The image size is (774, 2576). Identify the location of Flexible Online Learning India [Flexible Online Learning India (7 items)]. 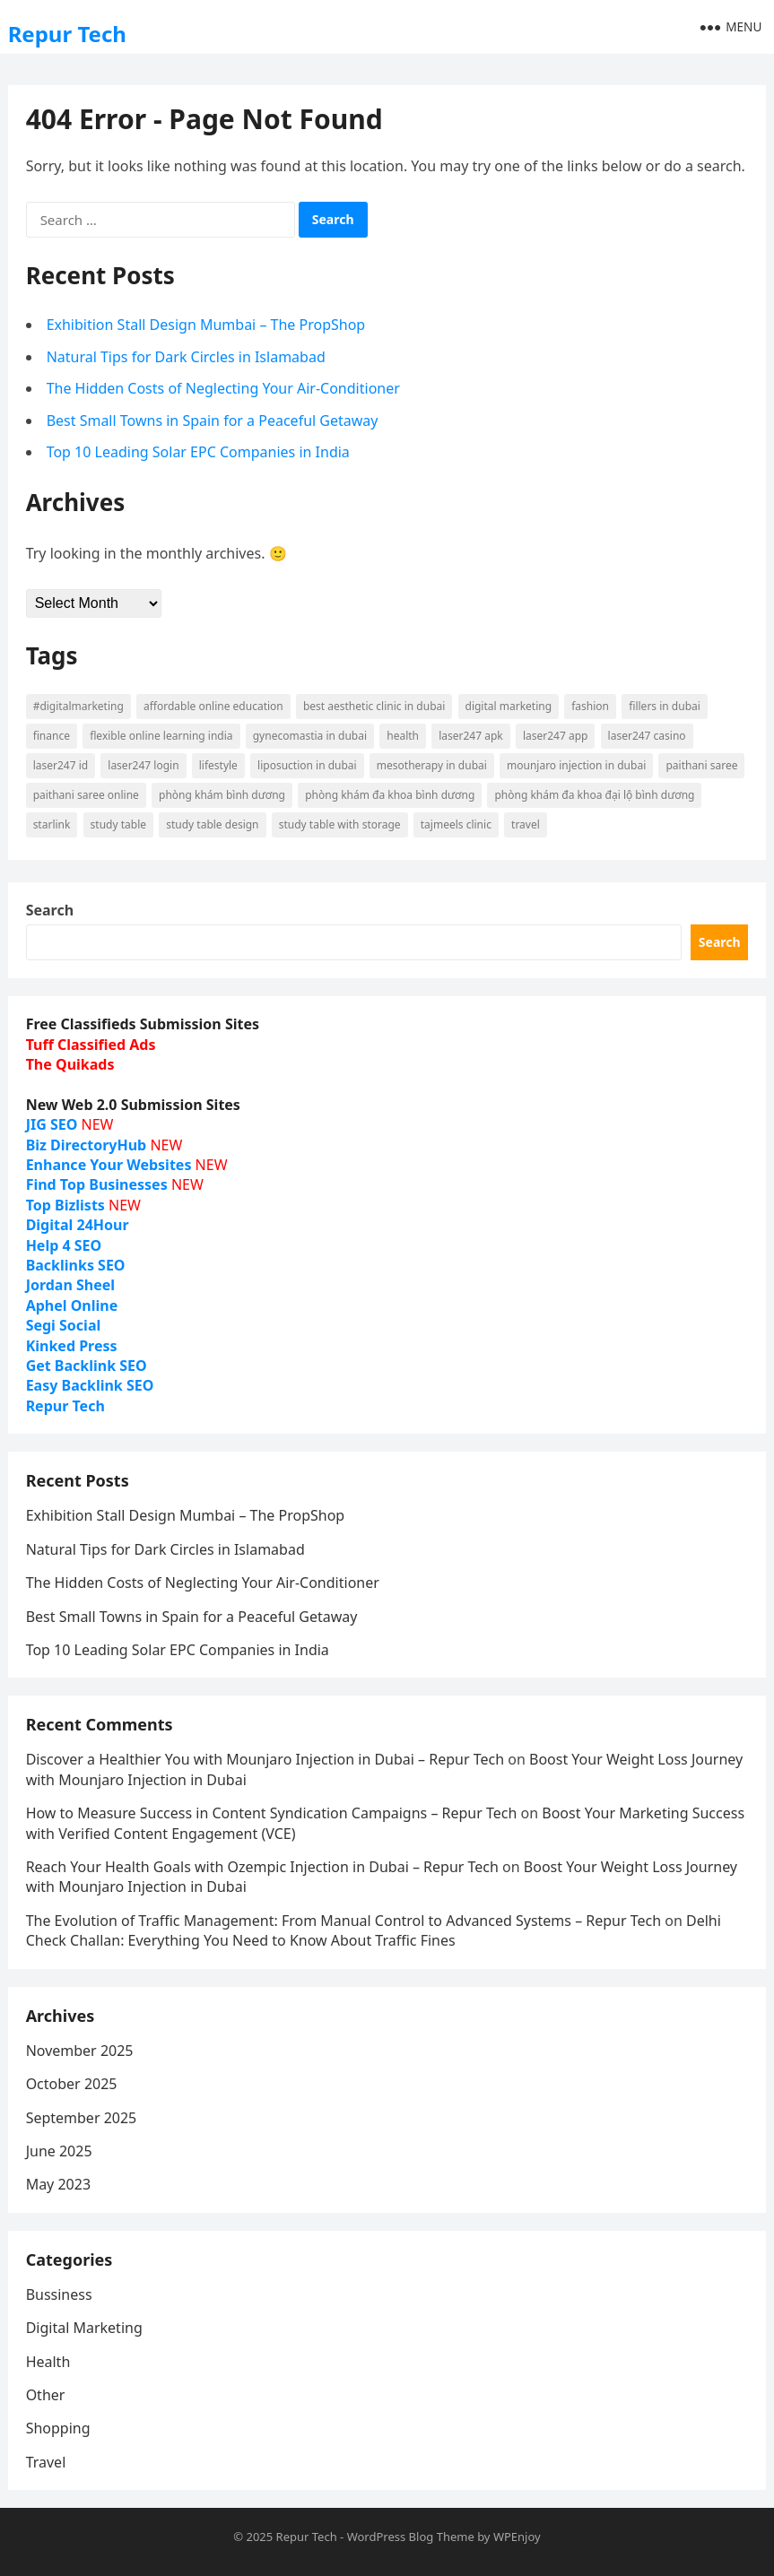
(161, 735).